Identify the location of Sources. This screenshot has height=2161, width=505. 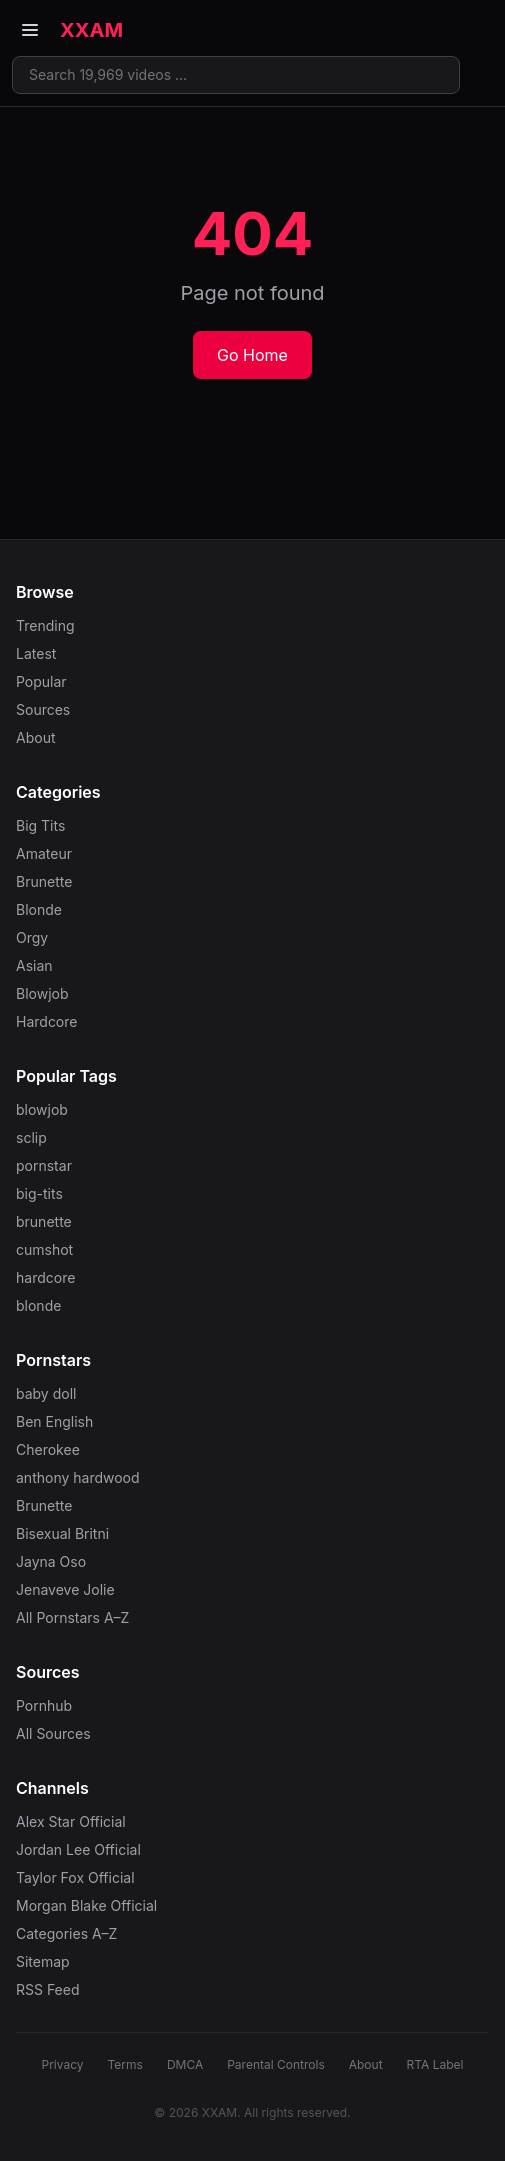
(43, 709).